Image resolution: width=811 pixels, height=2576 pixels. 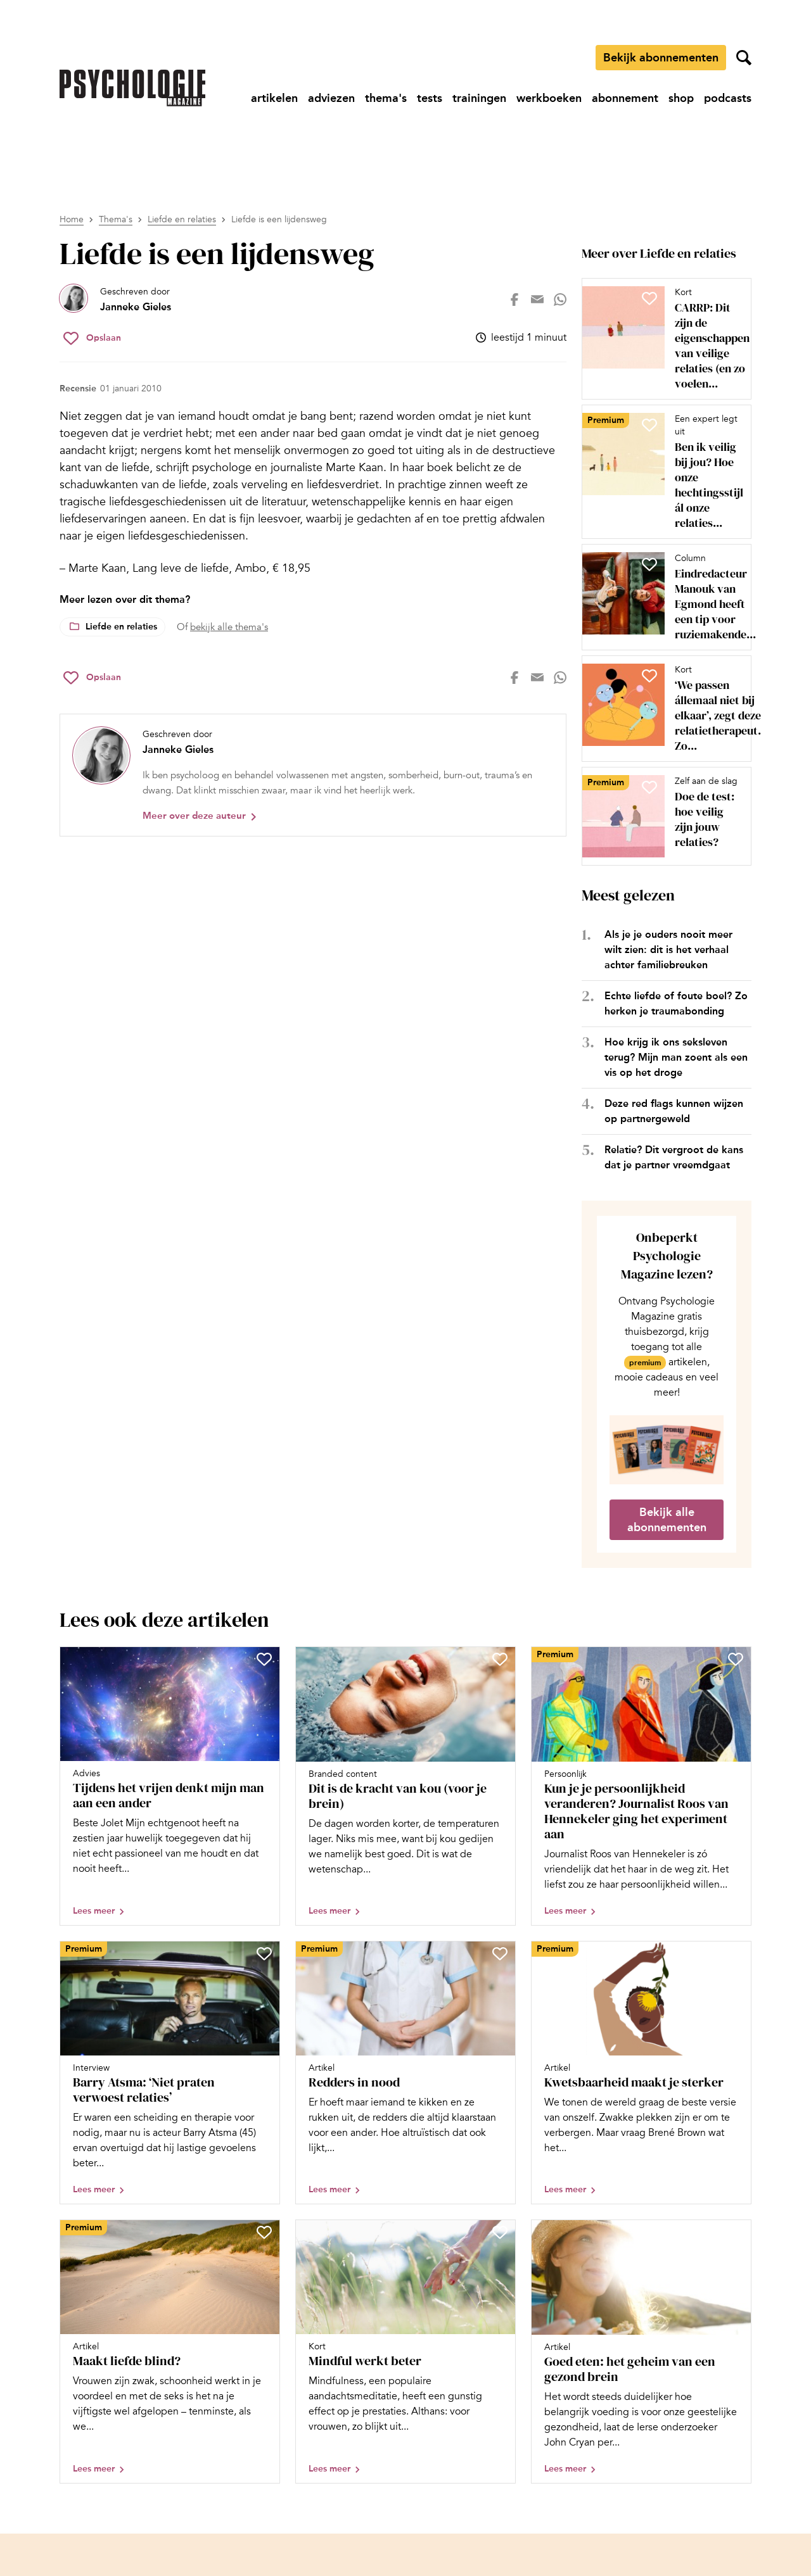 What do you see at coordinates (537, 299) in the screenshot?
I see `[Deel op mail]` at bounding box center [537, 299].